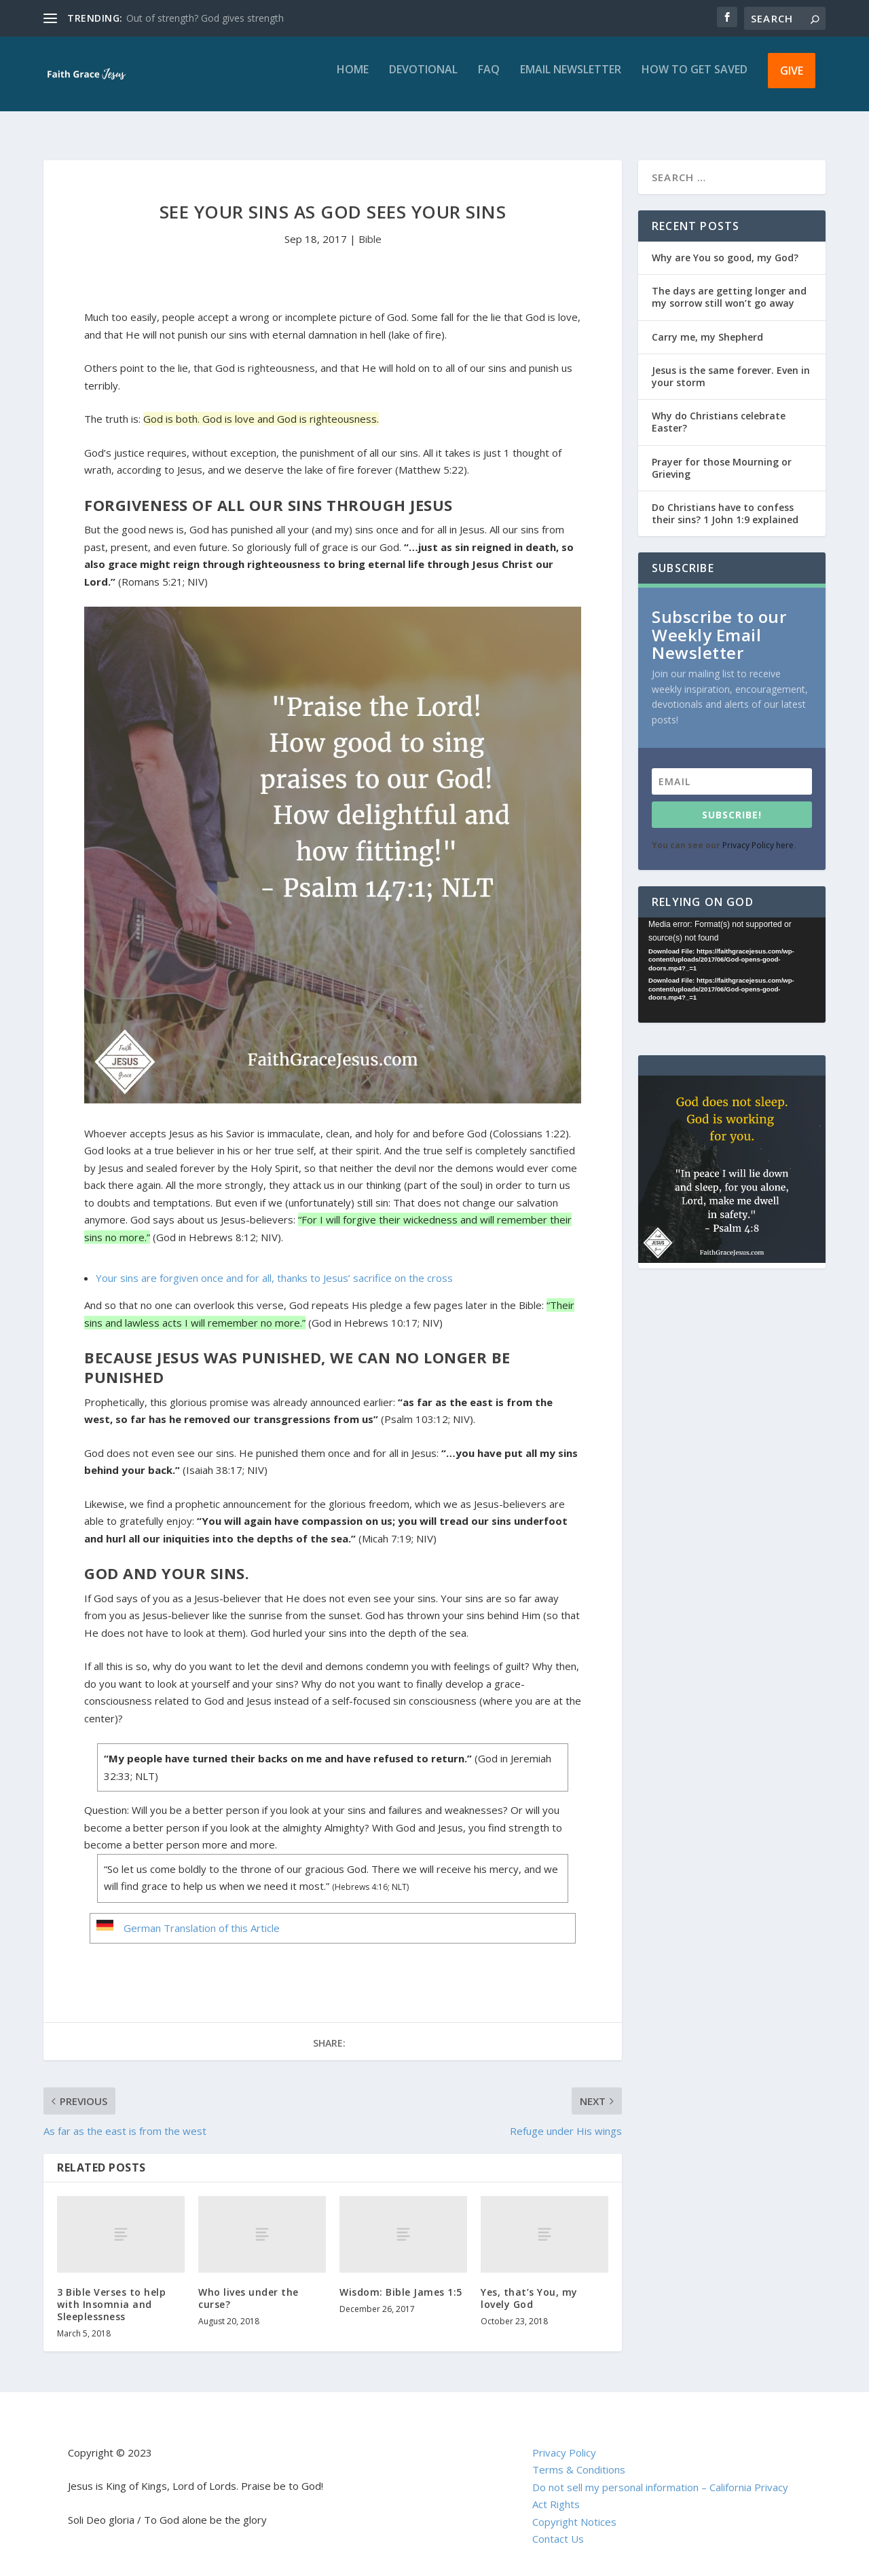 Image resolution: width=869 pixels, height=2576 pixels. I want to click on Yes, that’s You, my lovely God, so click(529, 2285).